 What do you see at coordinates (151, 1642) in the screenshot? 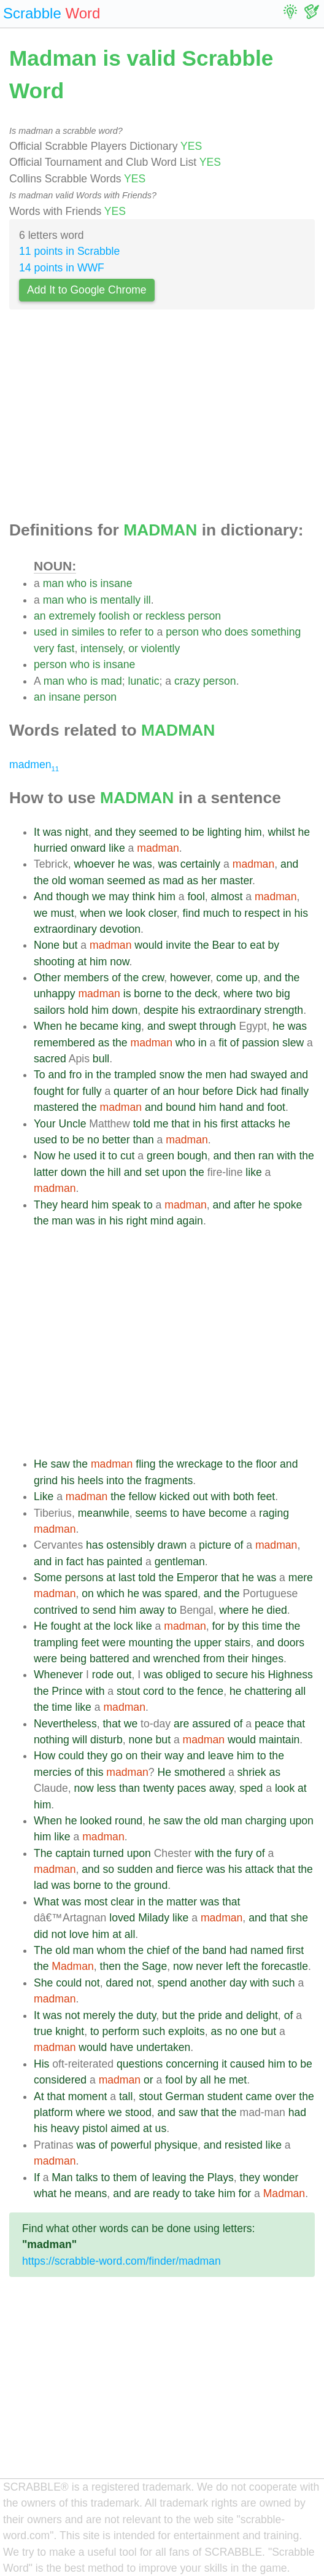
I see `mounting` at bounding box center [151, 1642].